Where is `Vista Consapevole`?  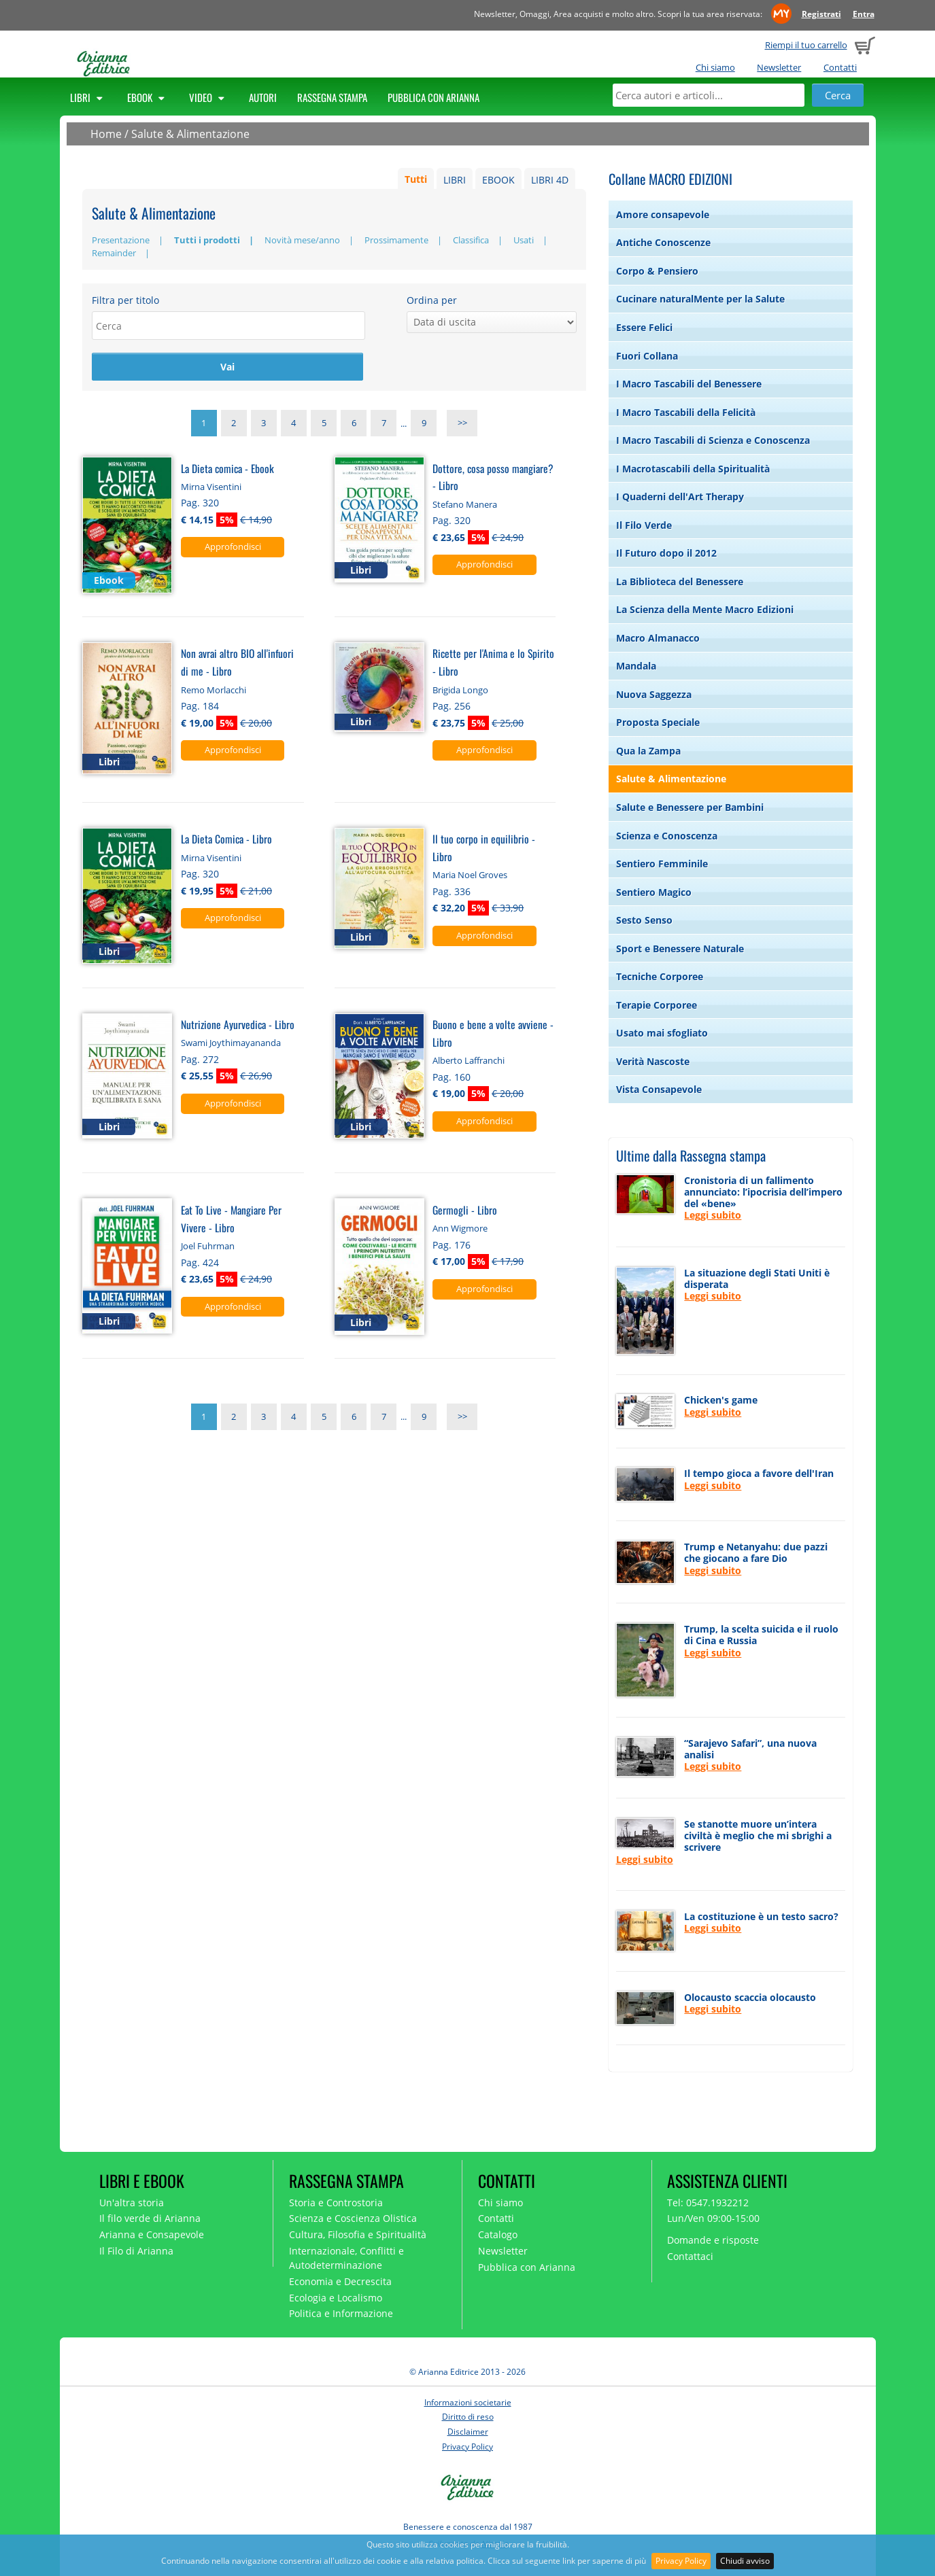
Vista Consapevole is located at coordinates (659, 1089).